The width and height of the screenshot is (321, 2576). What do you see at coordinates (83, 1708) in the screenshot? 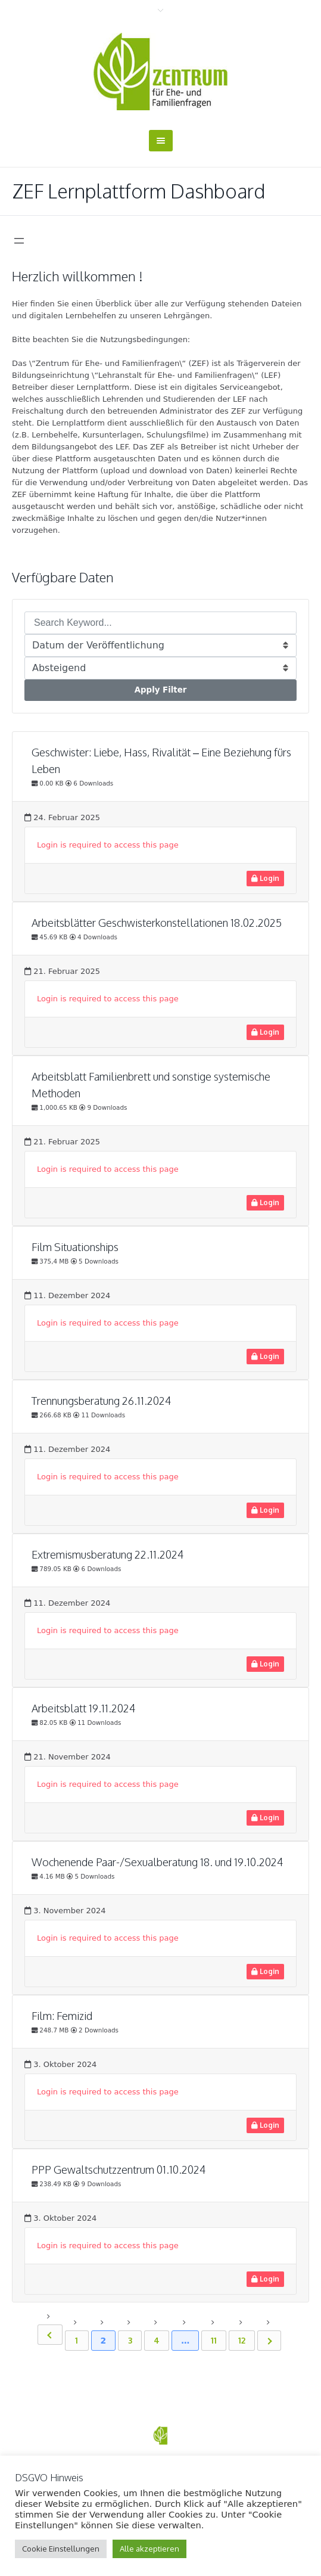
I see `Arbeitsblatt 19.11.2024` at bounding box center [83, 1708].